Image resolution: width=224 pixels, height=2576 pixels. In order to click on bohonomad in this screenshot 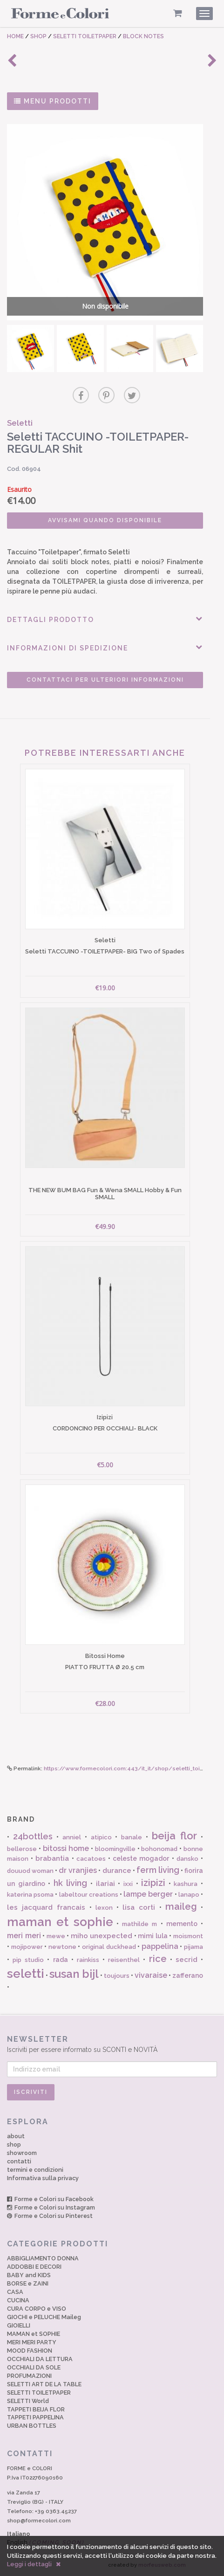, I will do `click(159, 1848)`.